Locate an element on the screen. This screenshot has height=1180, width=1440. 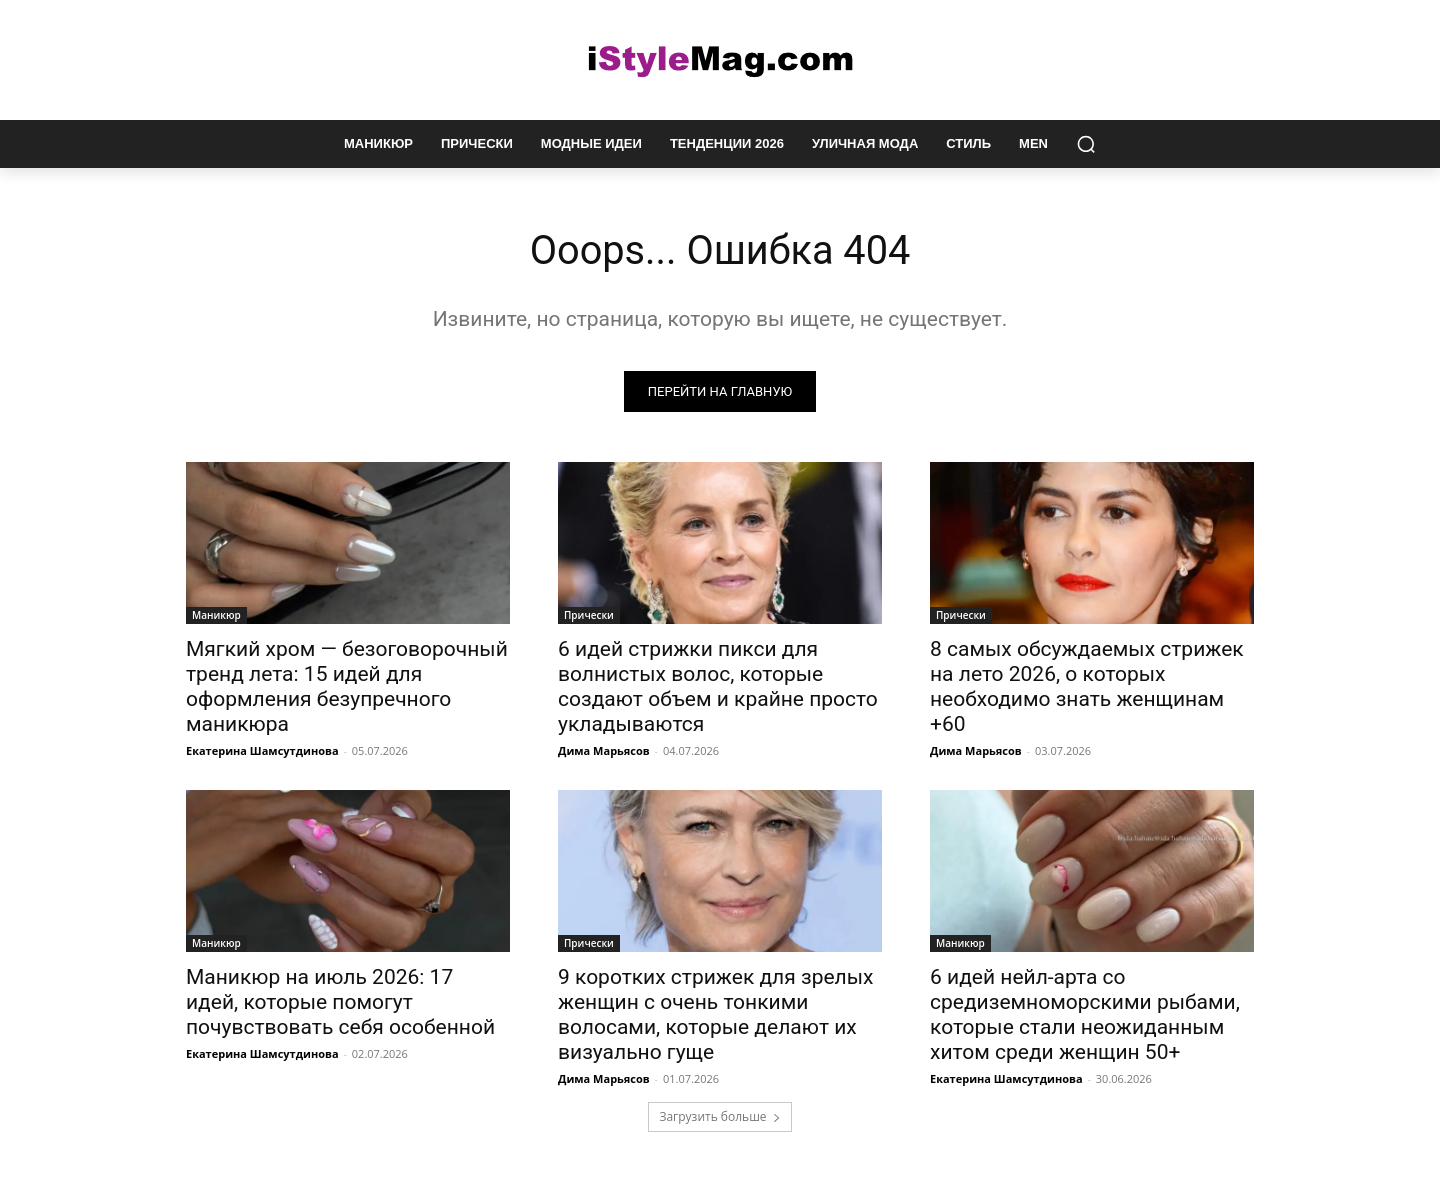
8 самых обсуждаемых стрижек на лето 2026, о которых необходимо знать женщинам +60 is located at coordinates (1087, 686).